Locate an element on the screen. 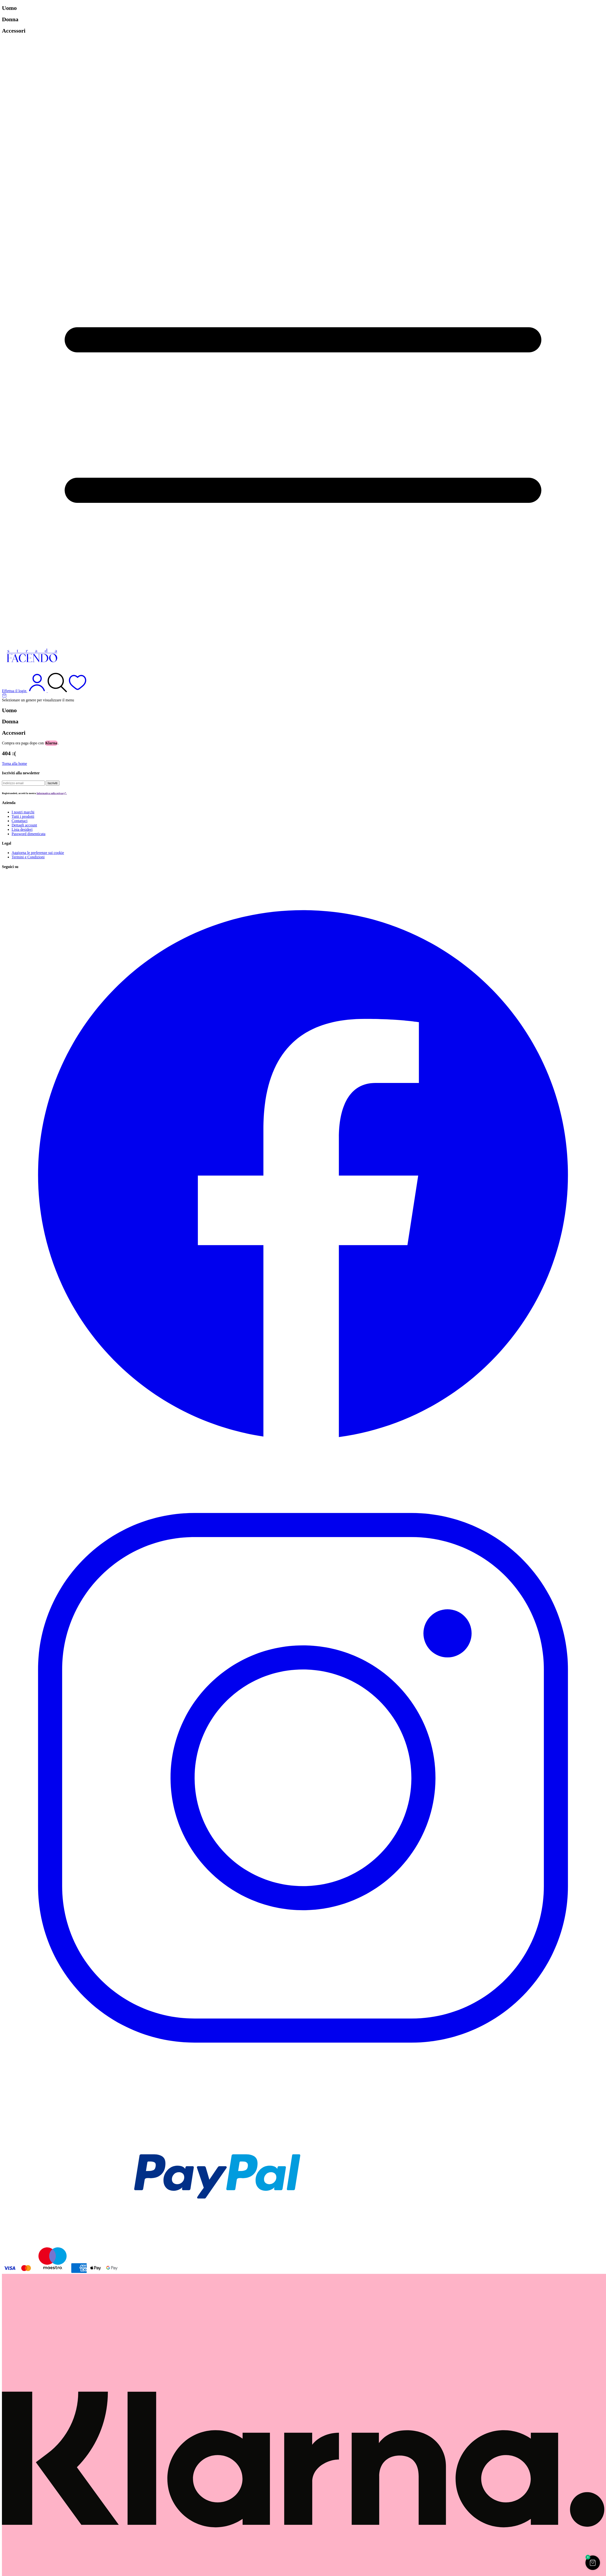 The image size is (606, 2576). Iscriviti is located at coordinates (53, 783).